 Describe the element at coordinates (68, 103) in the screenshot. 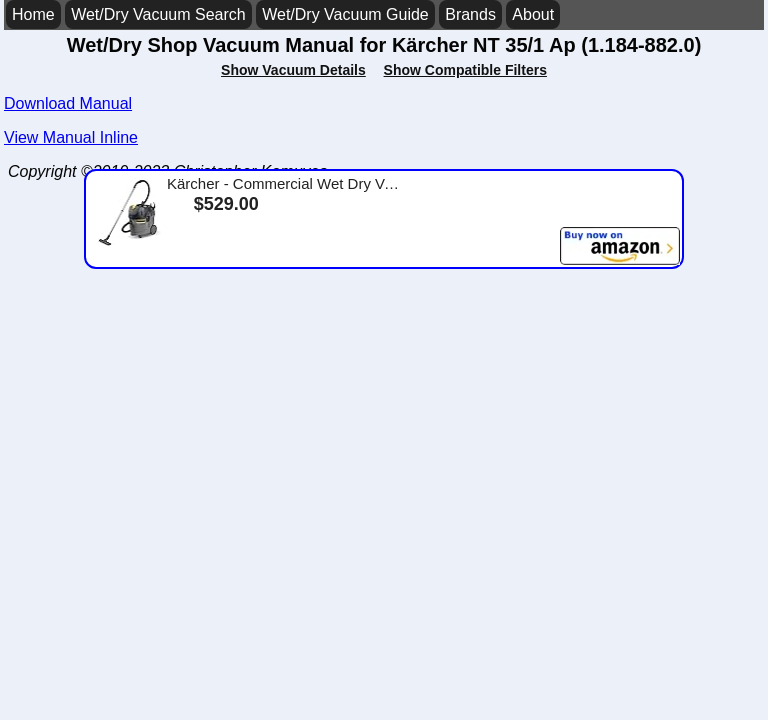

I see `Download Manual` at that location.